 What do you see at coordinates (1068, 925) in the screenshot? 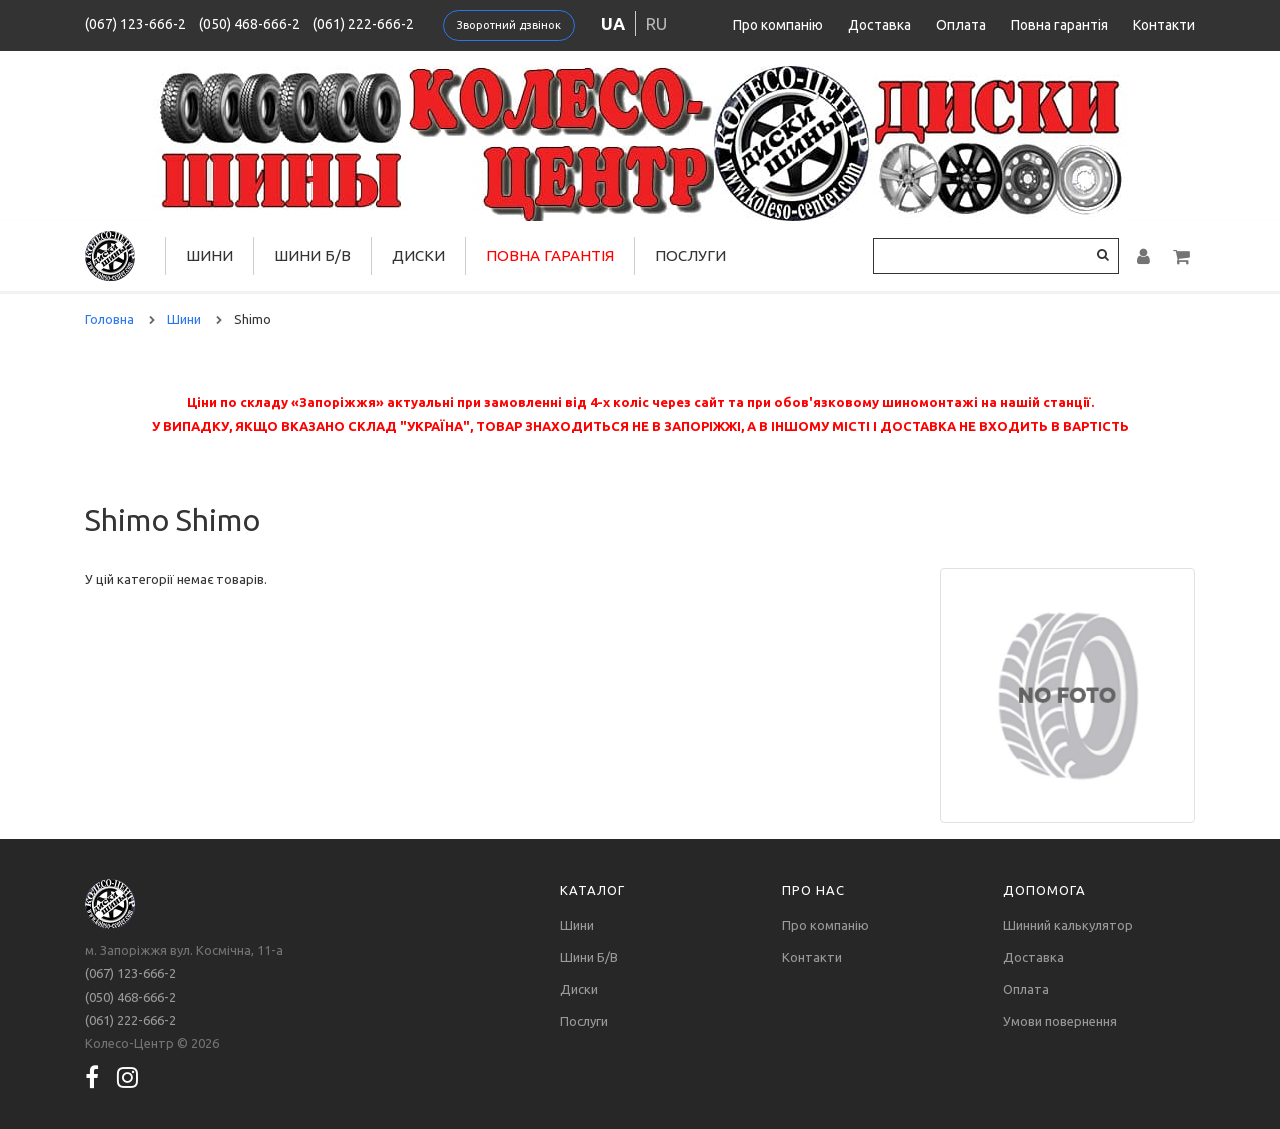
I see `Шинний калькулятор` at bounding box center [1068, 925].